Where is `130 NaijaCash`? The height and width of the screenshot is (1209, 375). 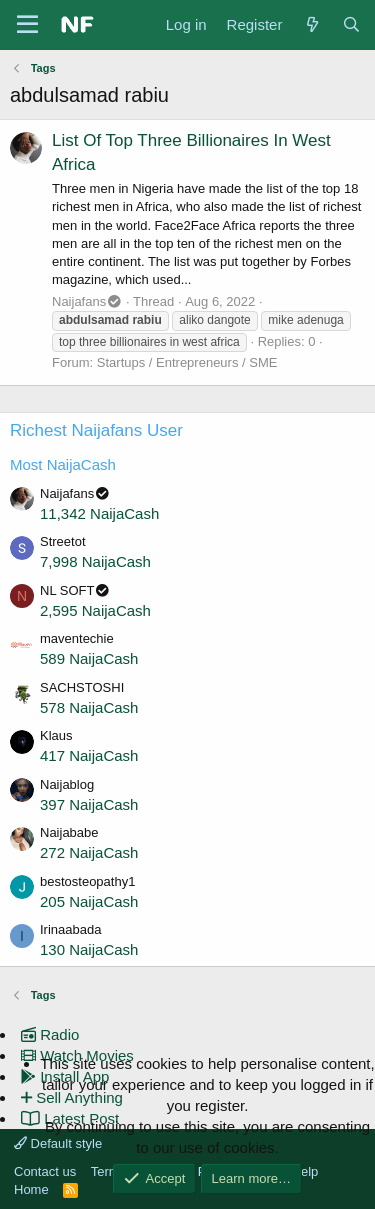
130 NaijaCash is located at coordinates (89, 949).